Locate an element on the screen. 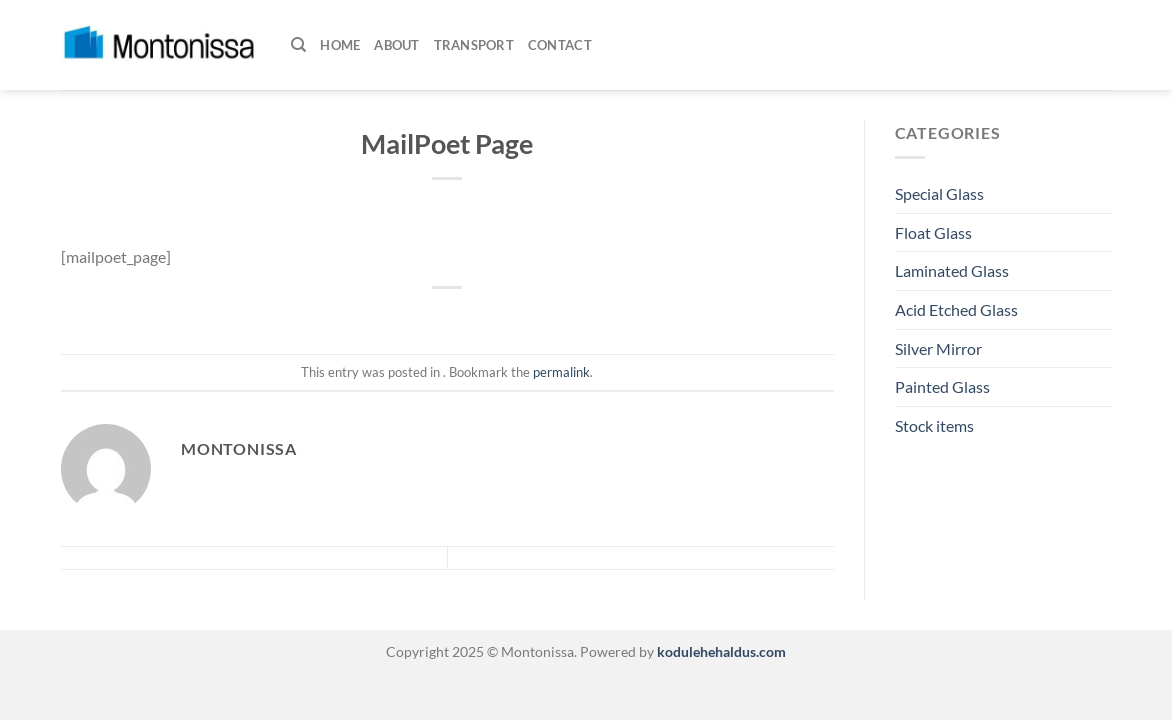  Contact is located at coordinates (560, 45).